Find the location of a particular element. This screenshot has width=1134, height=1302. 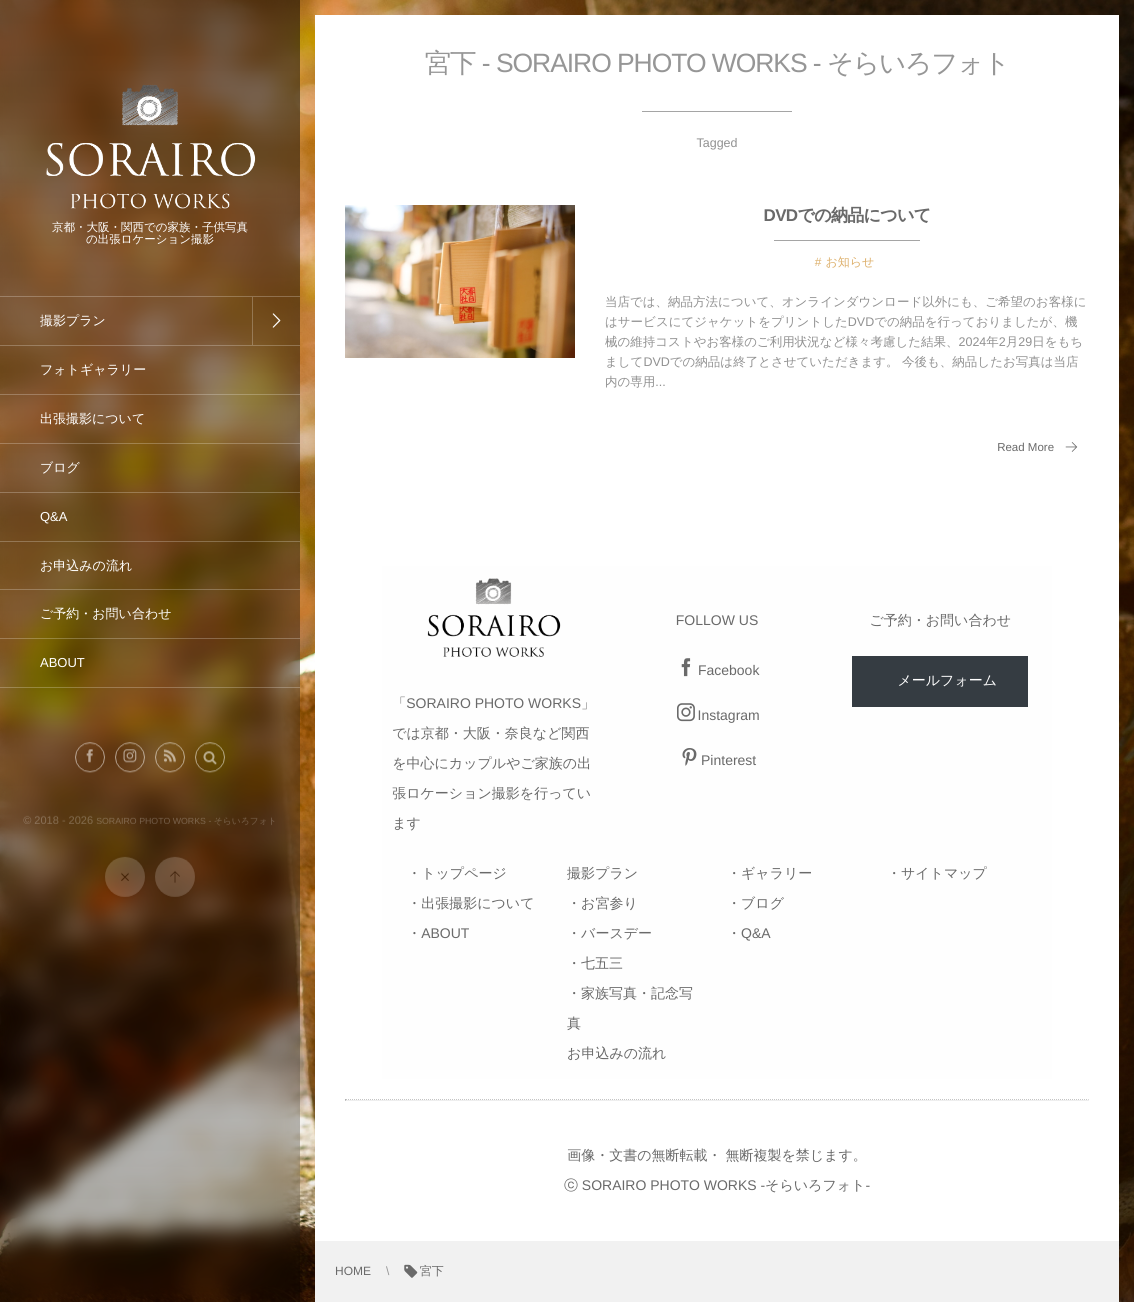

ギャラリー is located at coordinates (776, 873).